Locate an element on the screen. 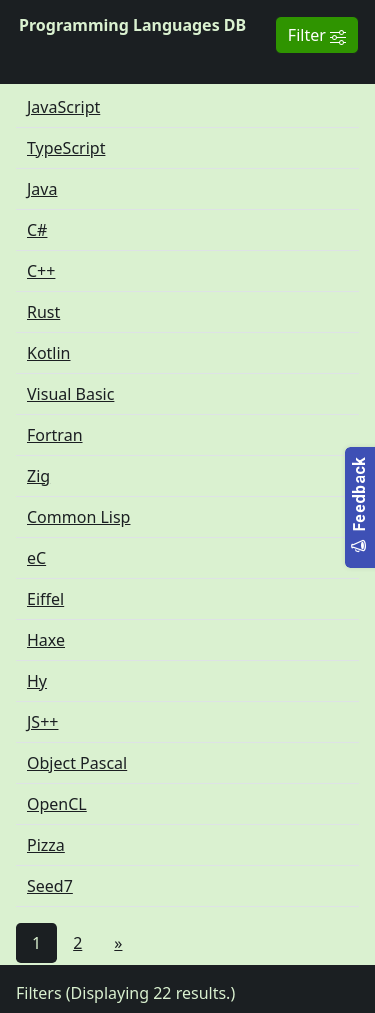 The image size is (375, 1013). Pizza is located at coordinates (46, 845).